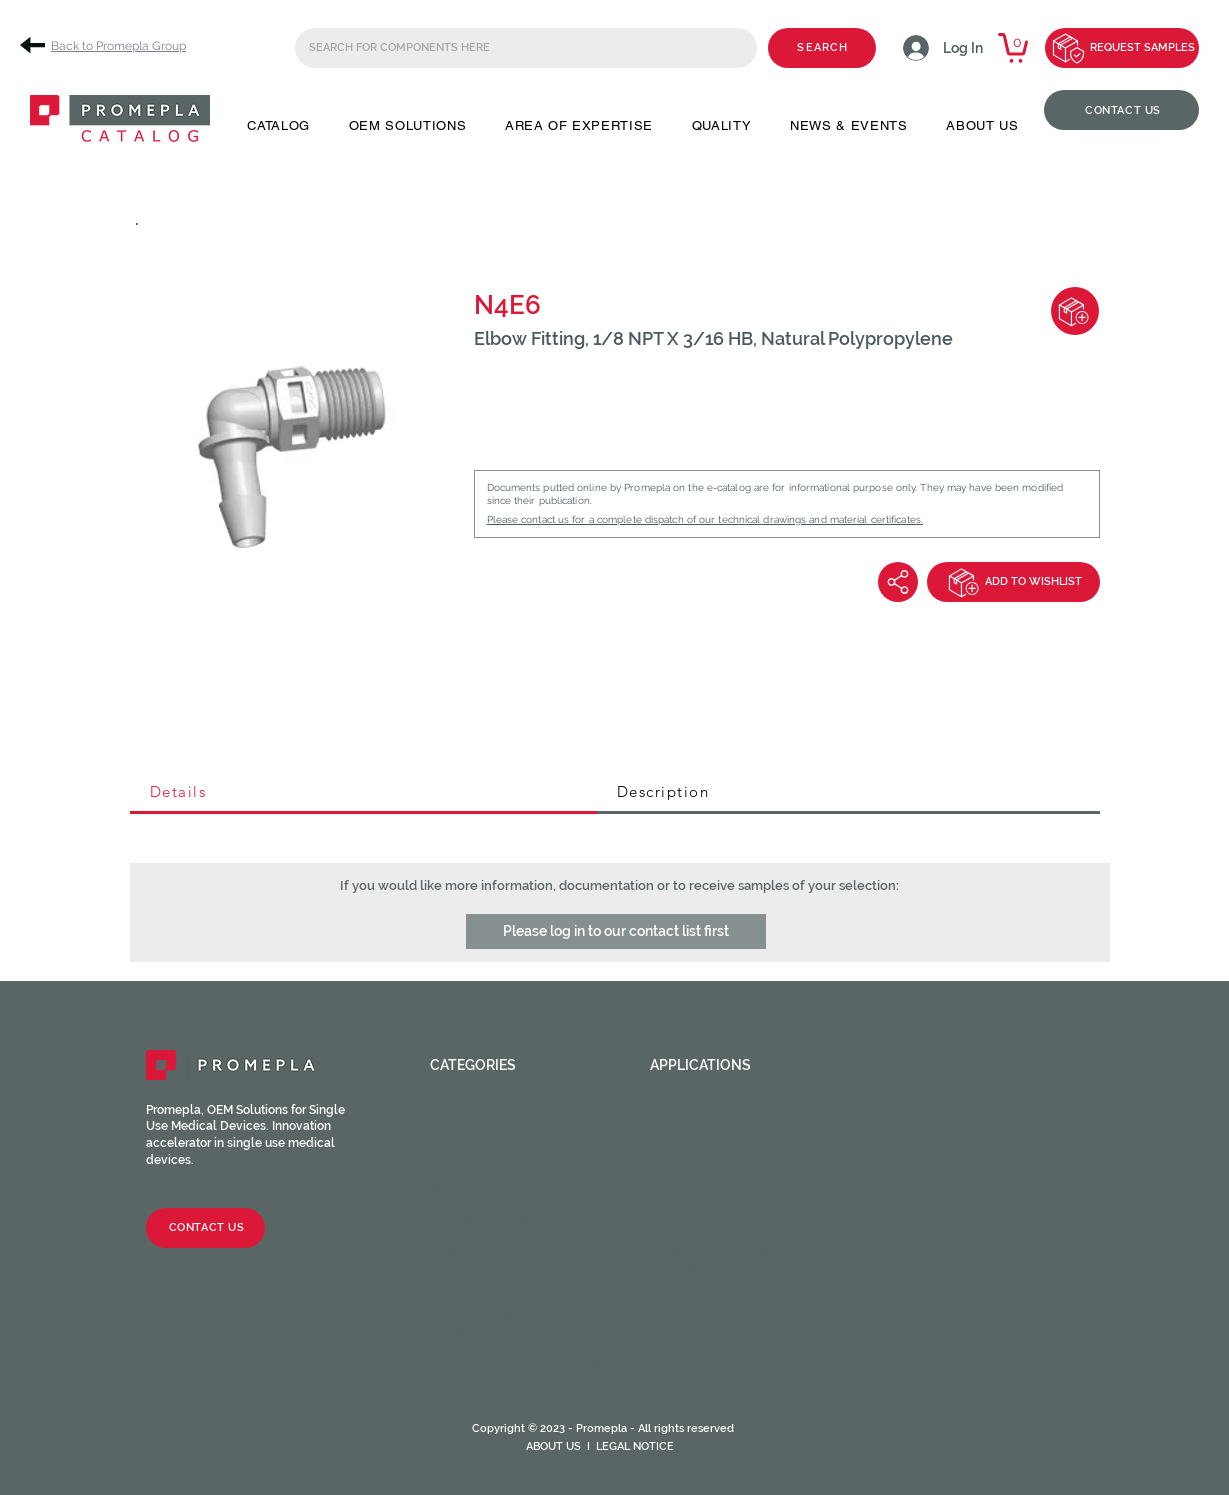  I want to click on Oncology, so click(690, 1206).